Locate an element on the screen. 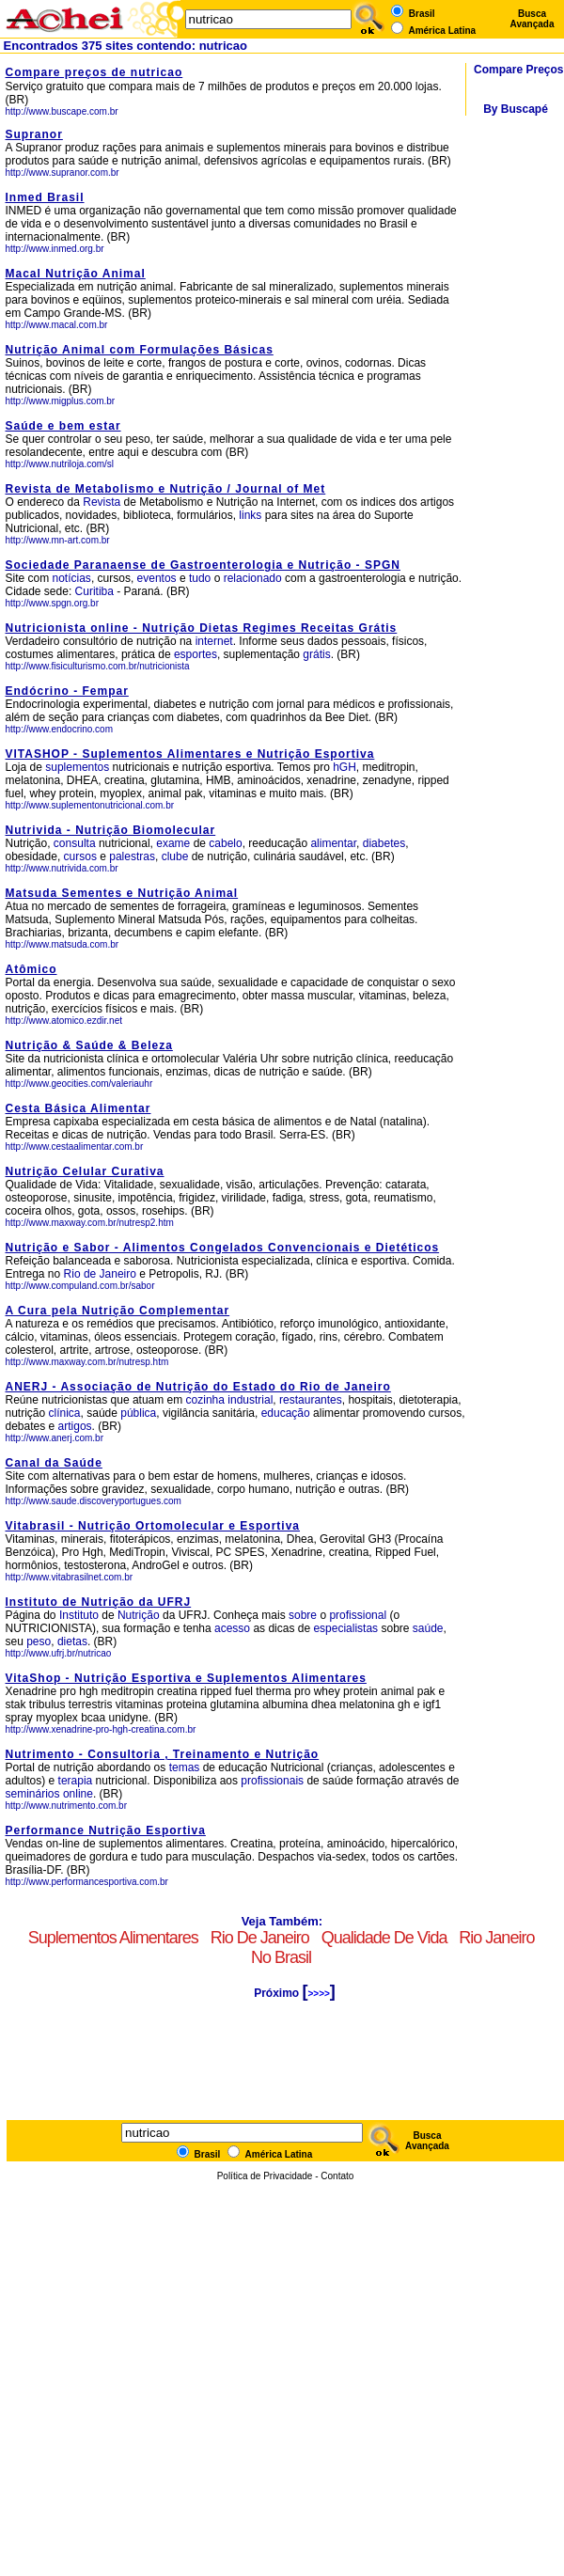 Image resolution: width=564 pixels, height=2576 pixels. peso is located at coordinates (38, 1641).